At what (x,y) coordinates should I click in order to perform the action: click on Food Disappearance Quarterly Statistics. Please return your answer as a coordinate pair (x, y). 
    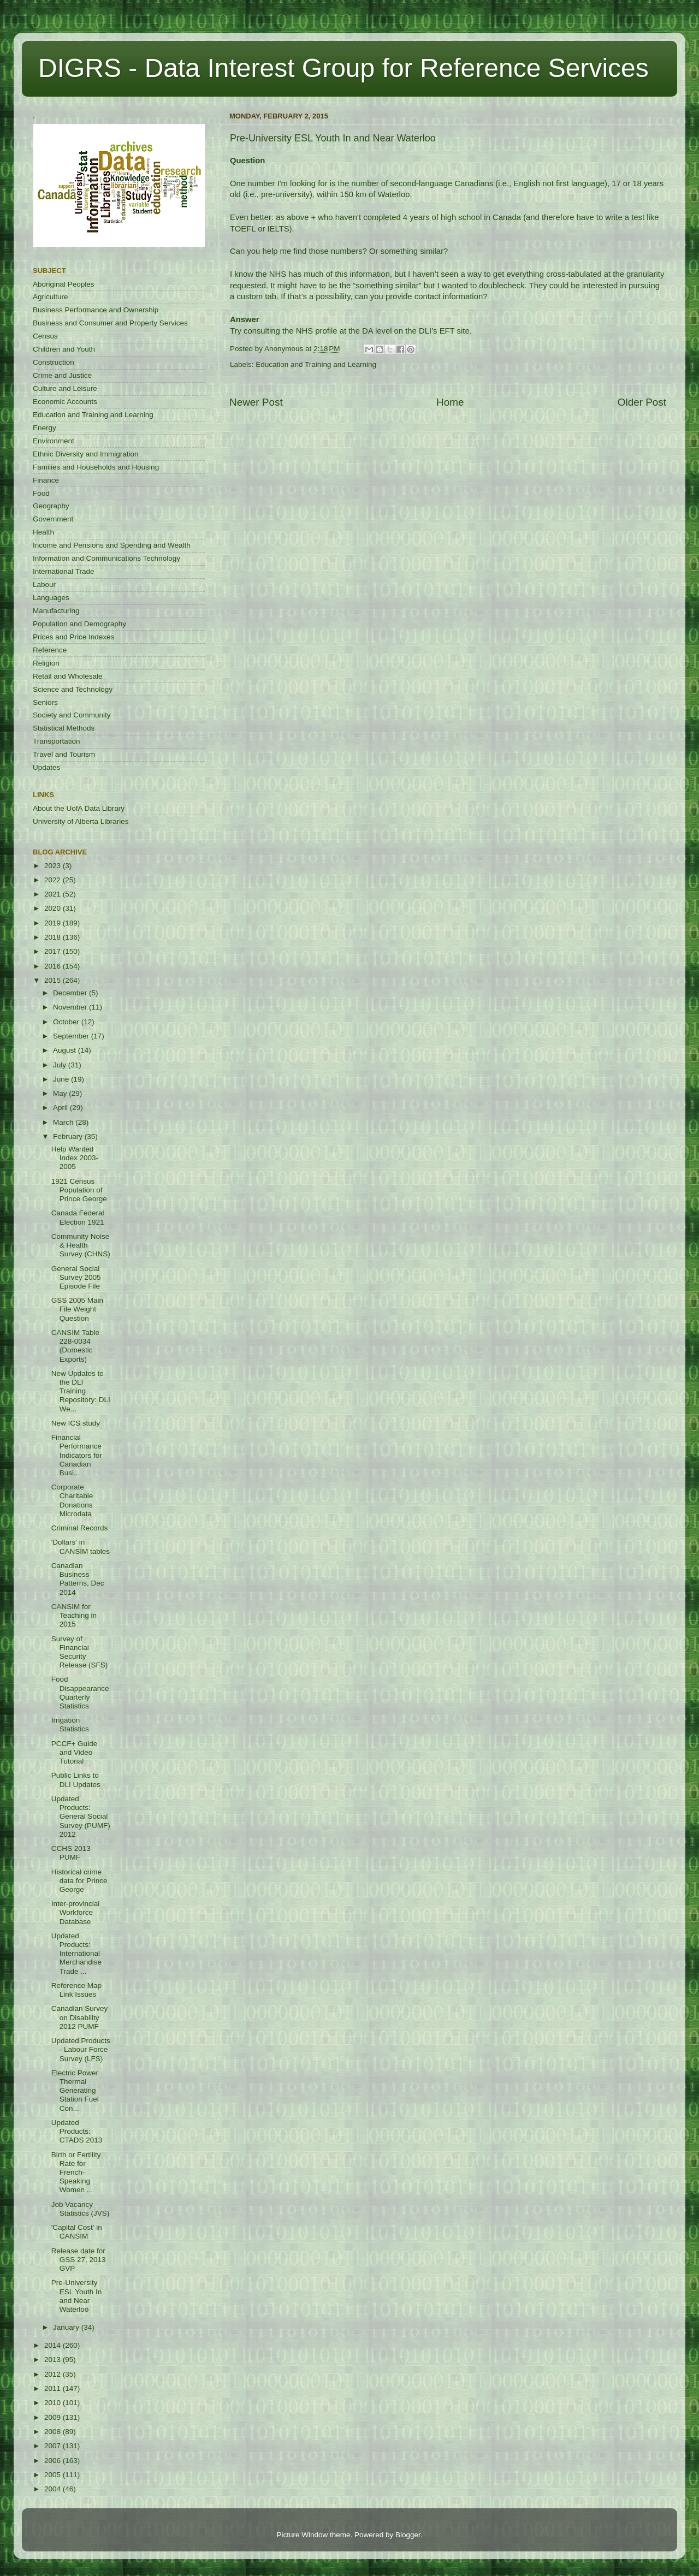
    Looking at the image, I should click on (80, 1692).